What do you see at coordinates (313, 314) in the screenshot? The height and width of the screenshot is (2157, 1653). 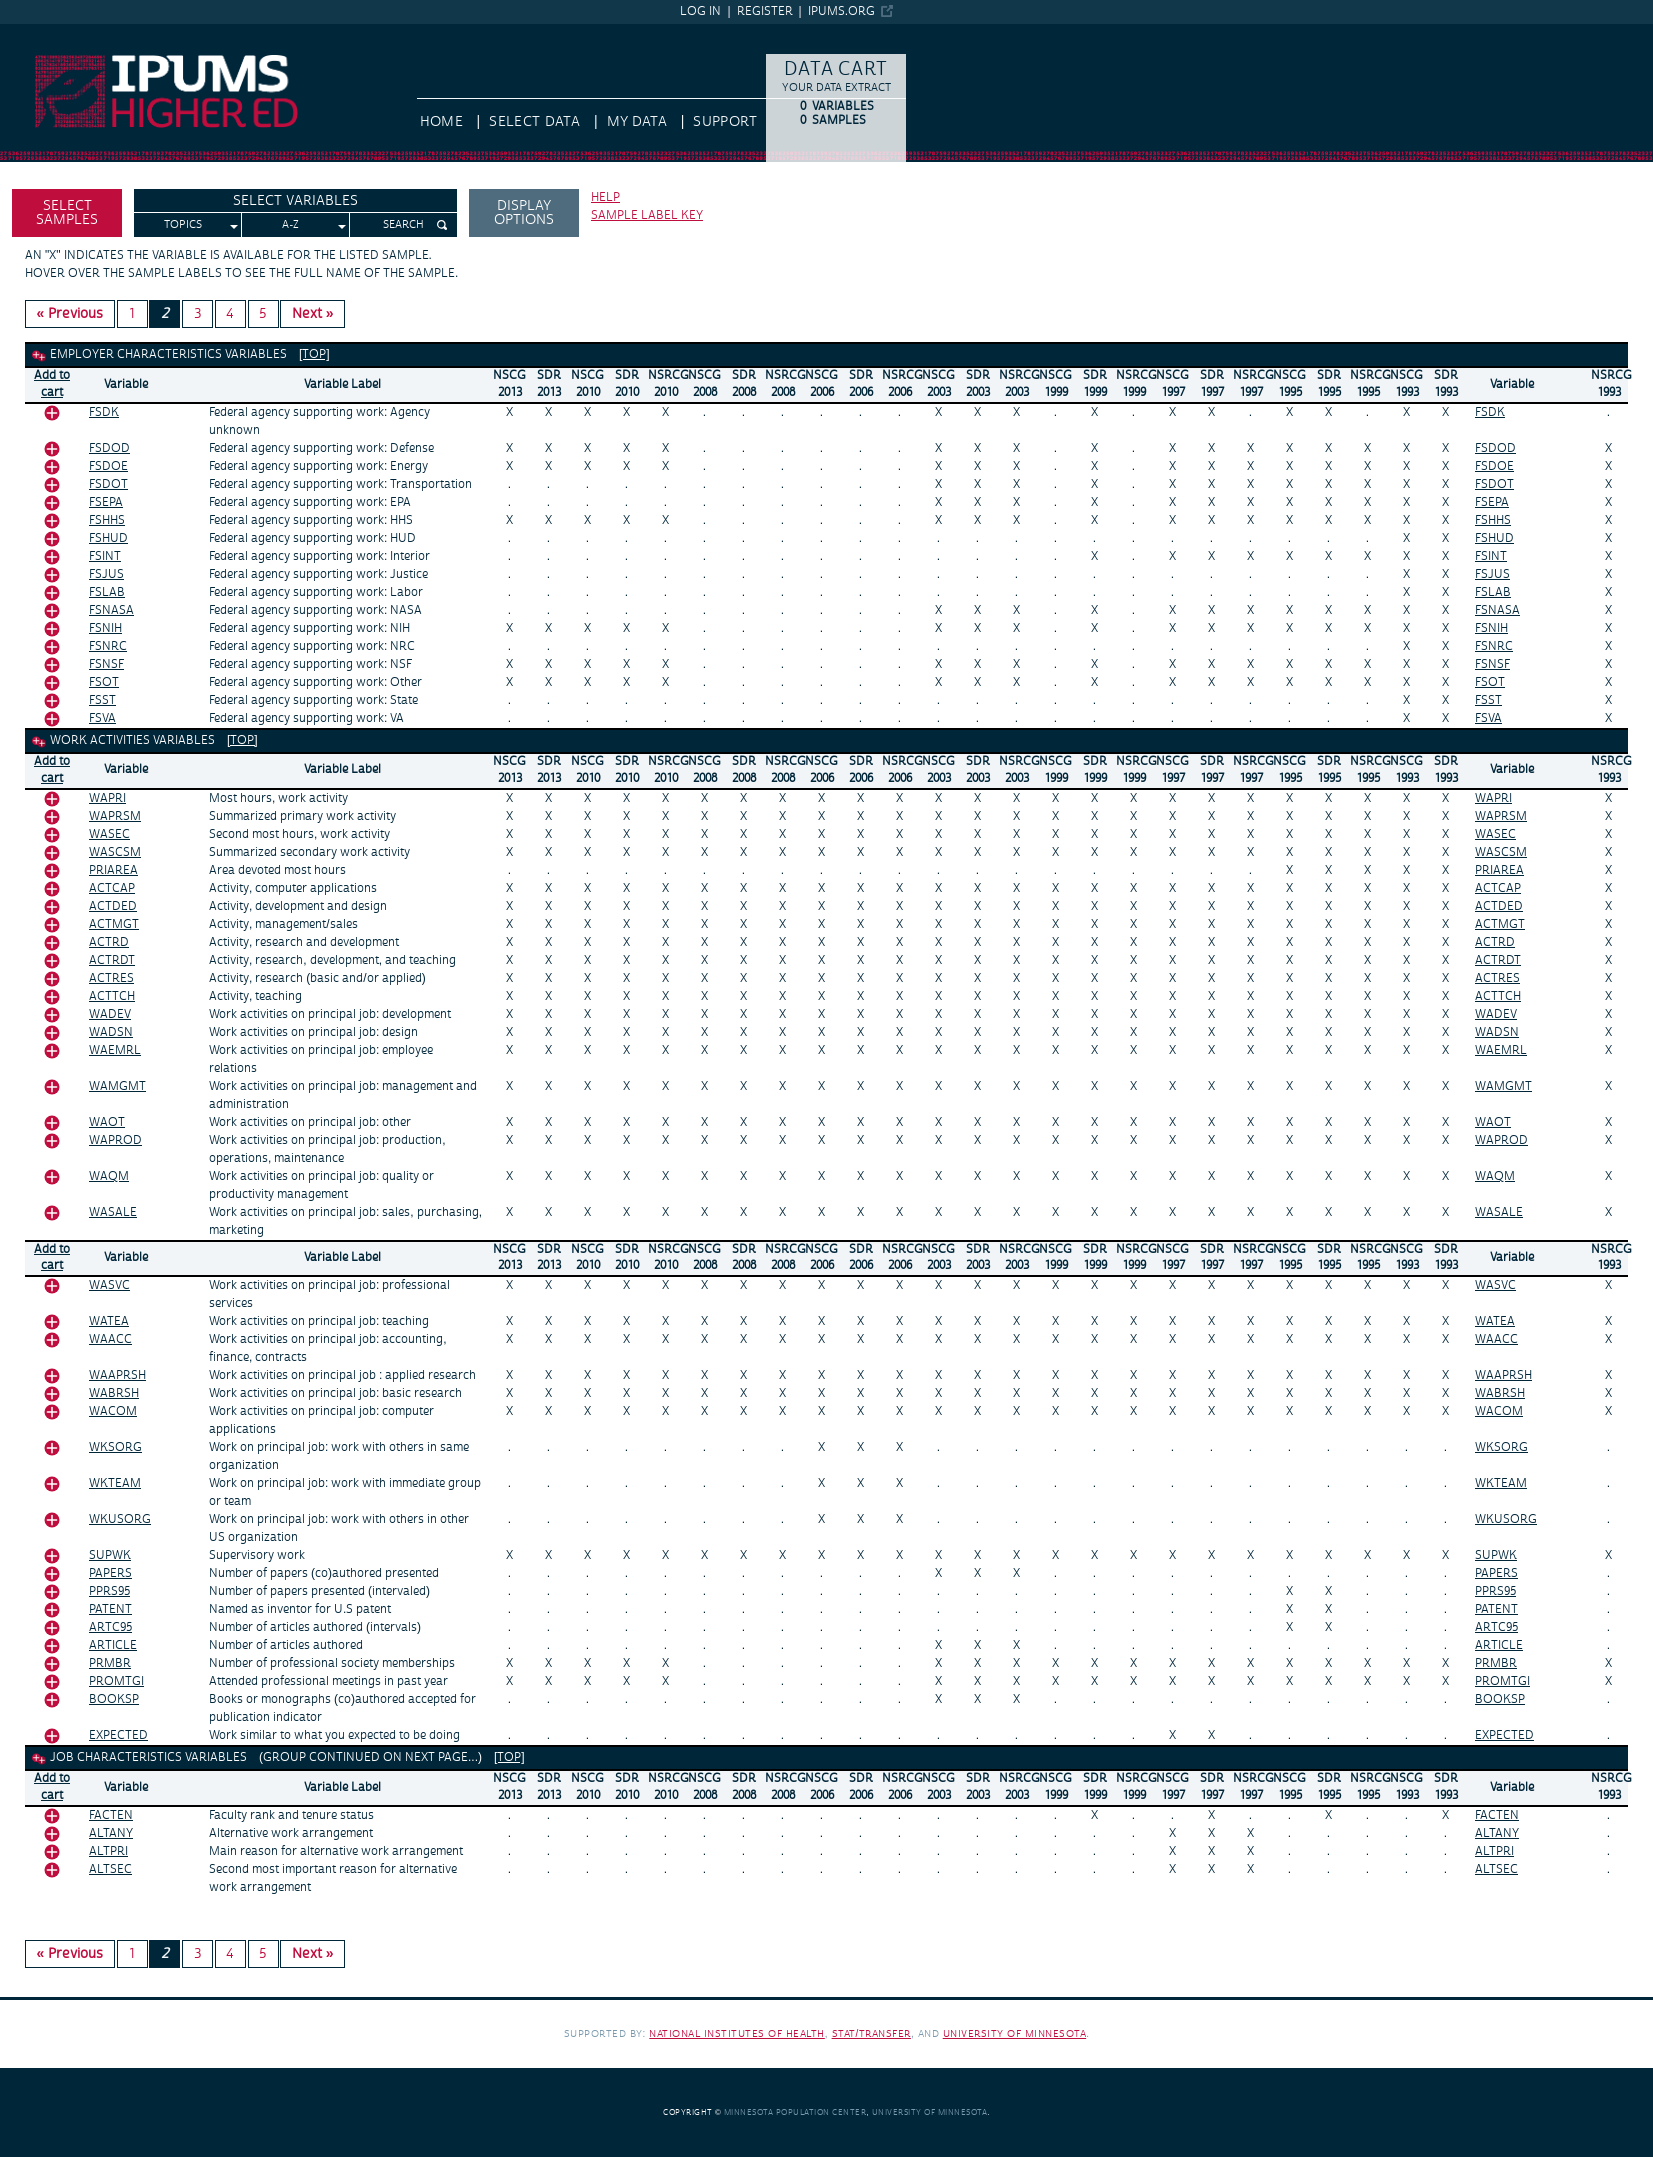 I see `Next » [Next page]` at bounding box center [313, 314].